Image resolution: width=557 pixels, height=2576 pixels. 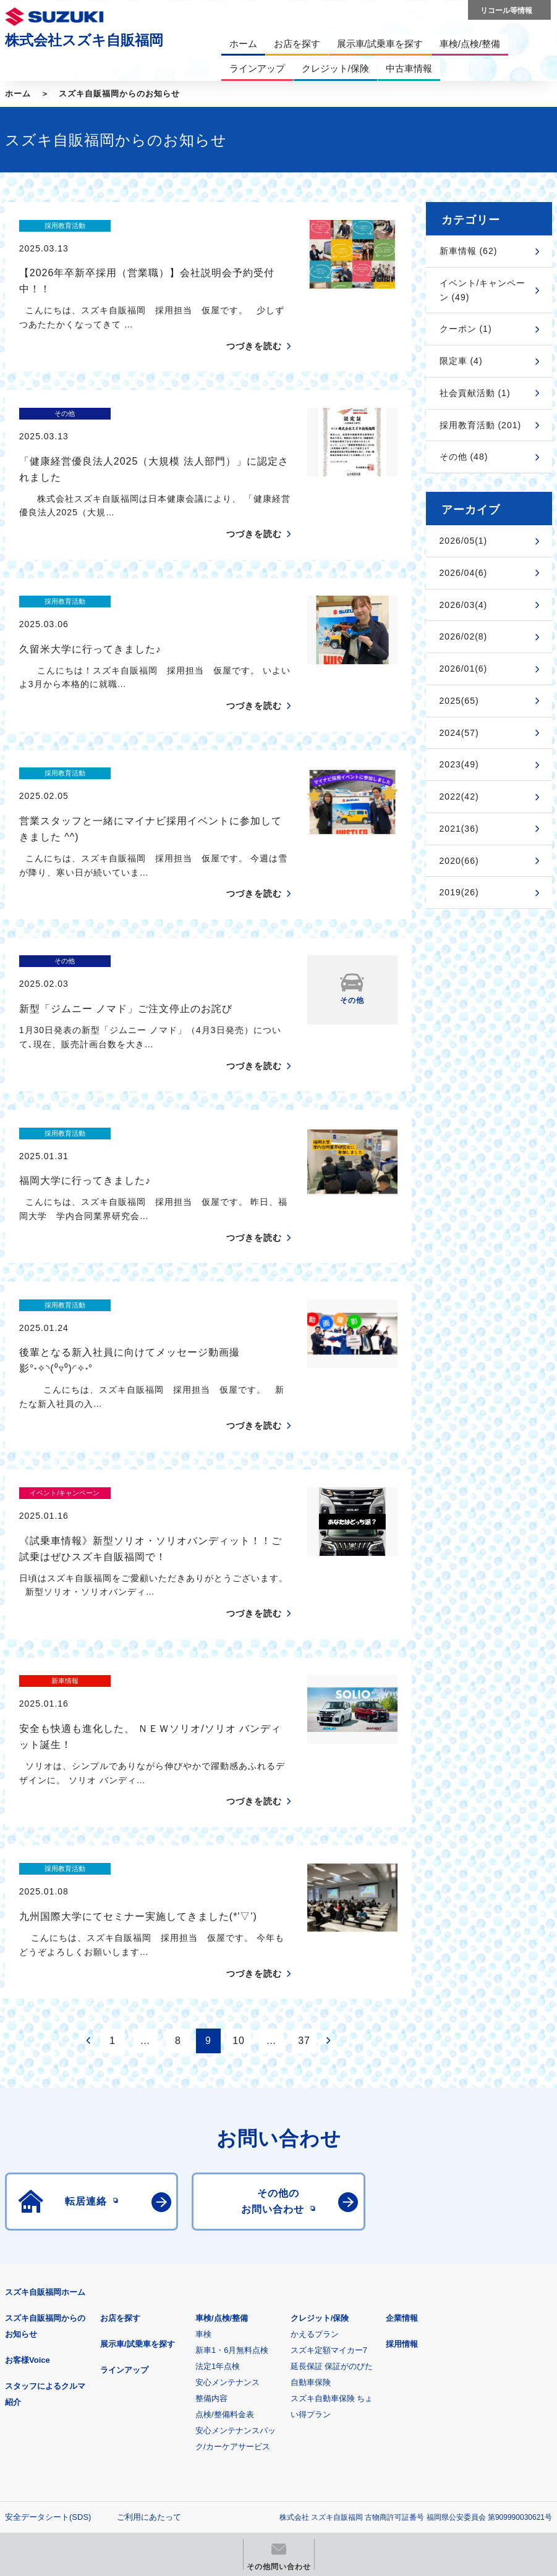 I want to click on スズキ自販福岡ホーム, so click(x=45, y=2076).